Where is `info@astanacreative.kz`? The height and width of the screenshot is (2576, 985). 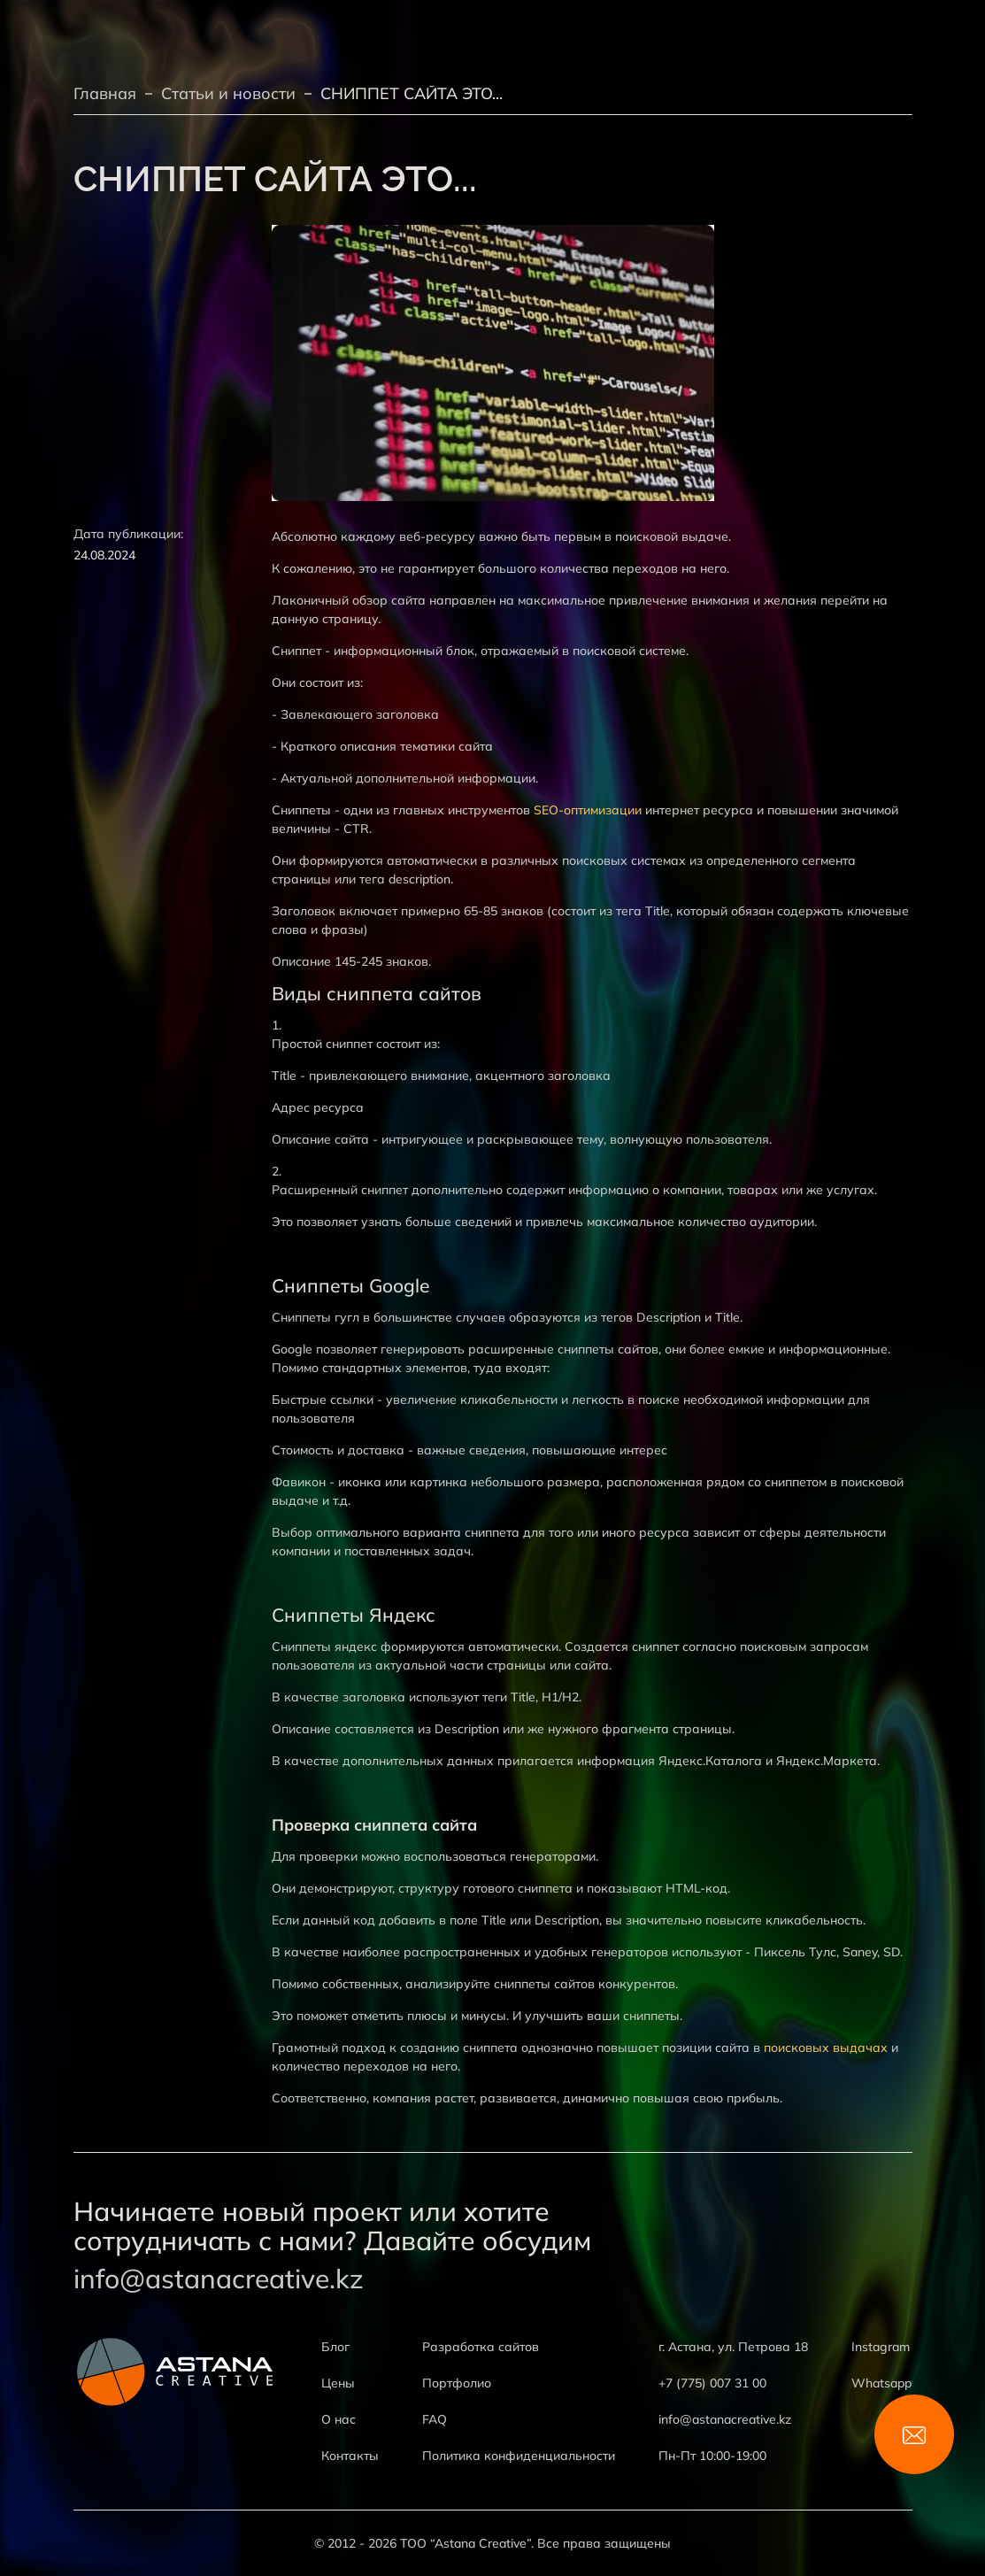
info@astanacreative.kz is located at coordinates (218, 2279).